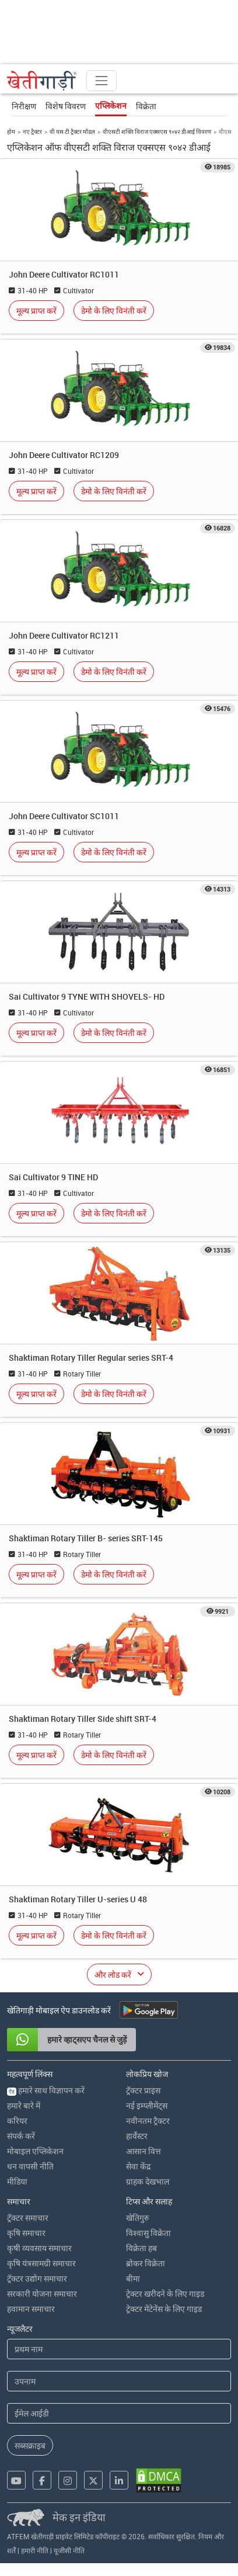 This screenshot has width=238, height=2576. Describe the element at coordinates (141, 2247) in the screenshot. I see `विक्रेता हब` at that location.